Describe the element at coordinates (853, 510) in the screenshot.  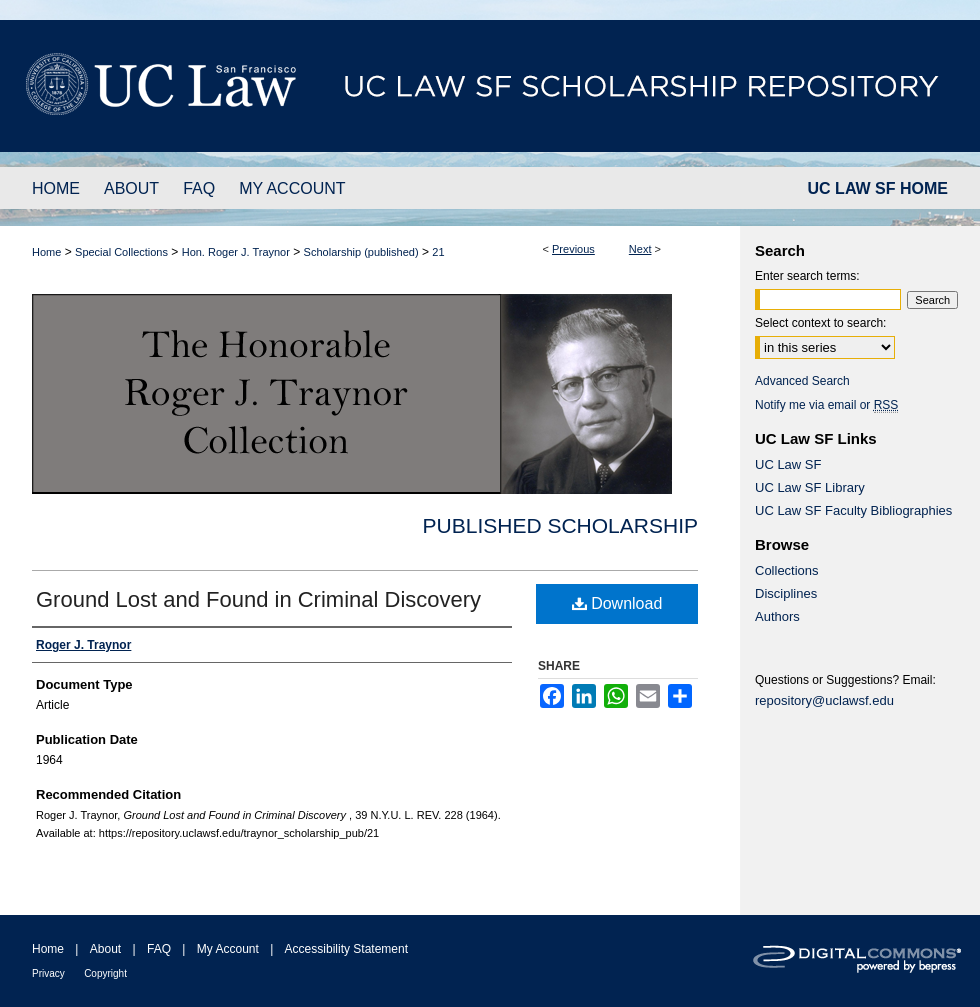
I see `UC Law SF Faculty Bibliographies` at that location.